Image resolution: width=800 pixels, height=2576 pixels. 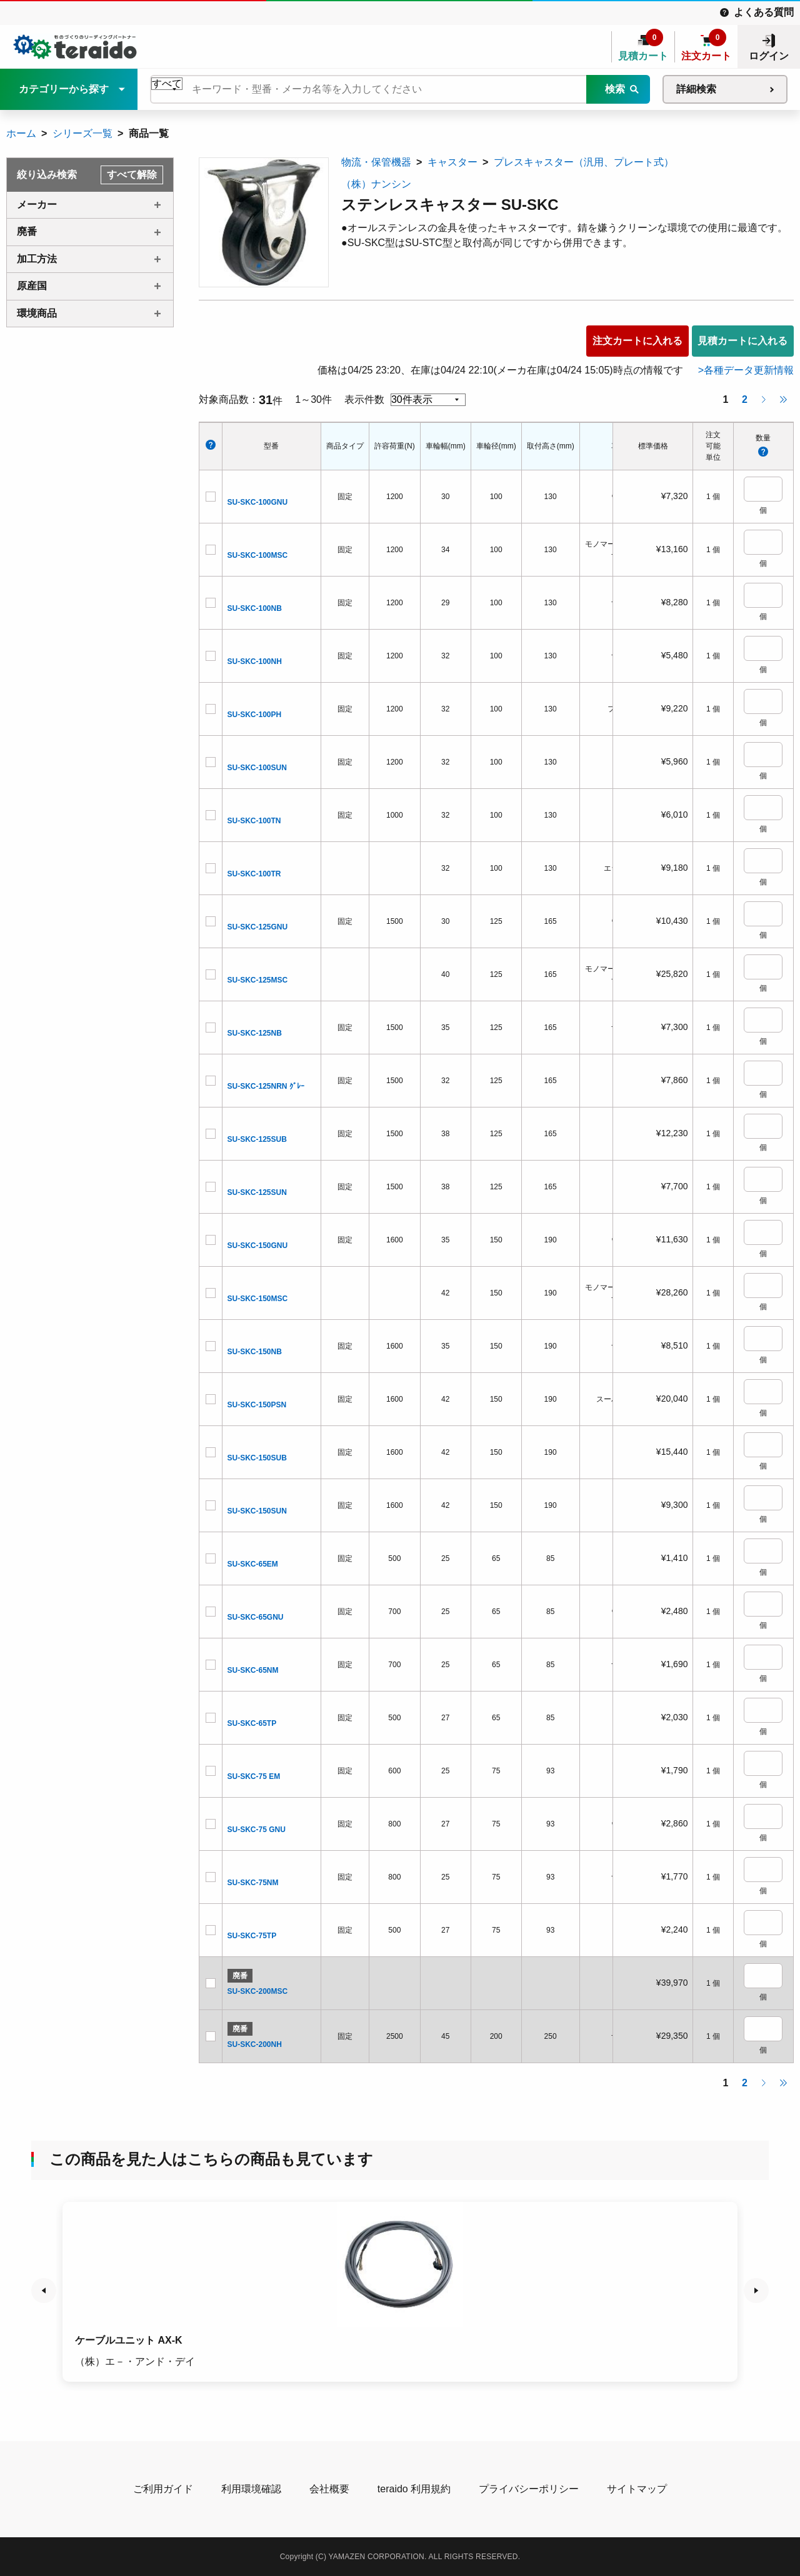 What do you see at coordinates (253, 1564) in the screenshot?
I see `SU-SKC-65EM` at bounding box center [253, 1564].